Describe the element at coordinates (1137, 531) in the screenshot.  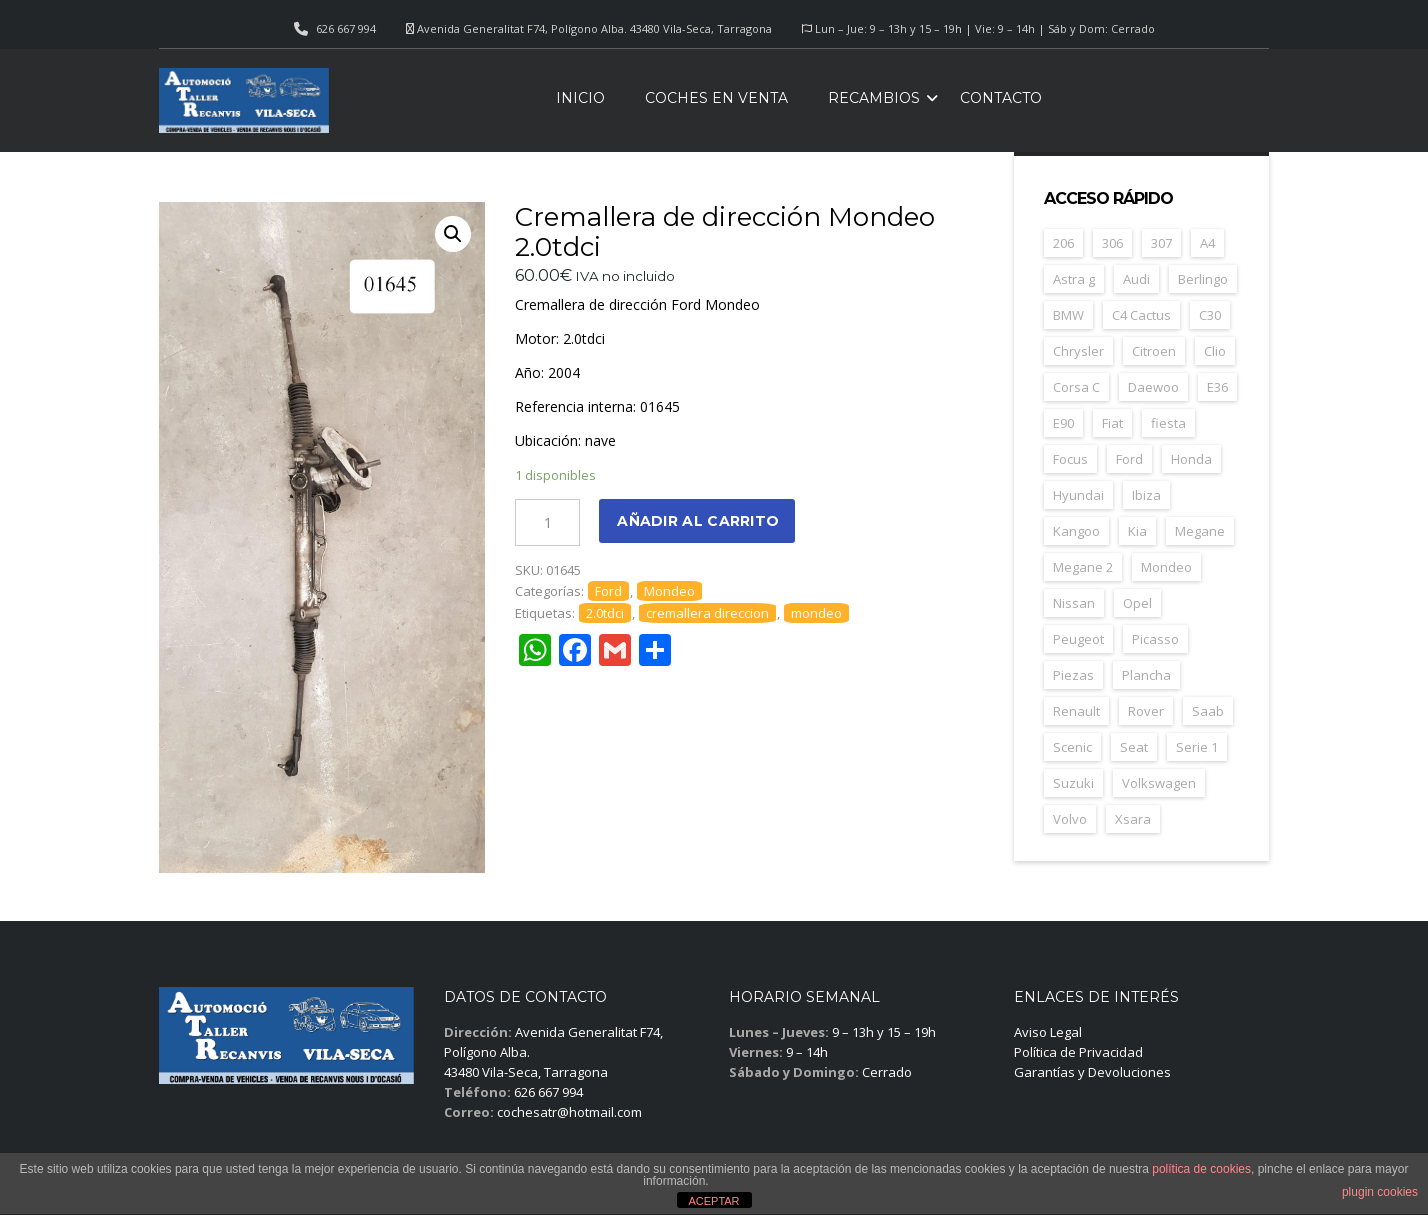
I see `Kia [Kia (35 elementos)]` at that location.